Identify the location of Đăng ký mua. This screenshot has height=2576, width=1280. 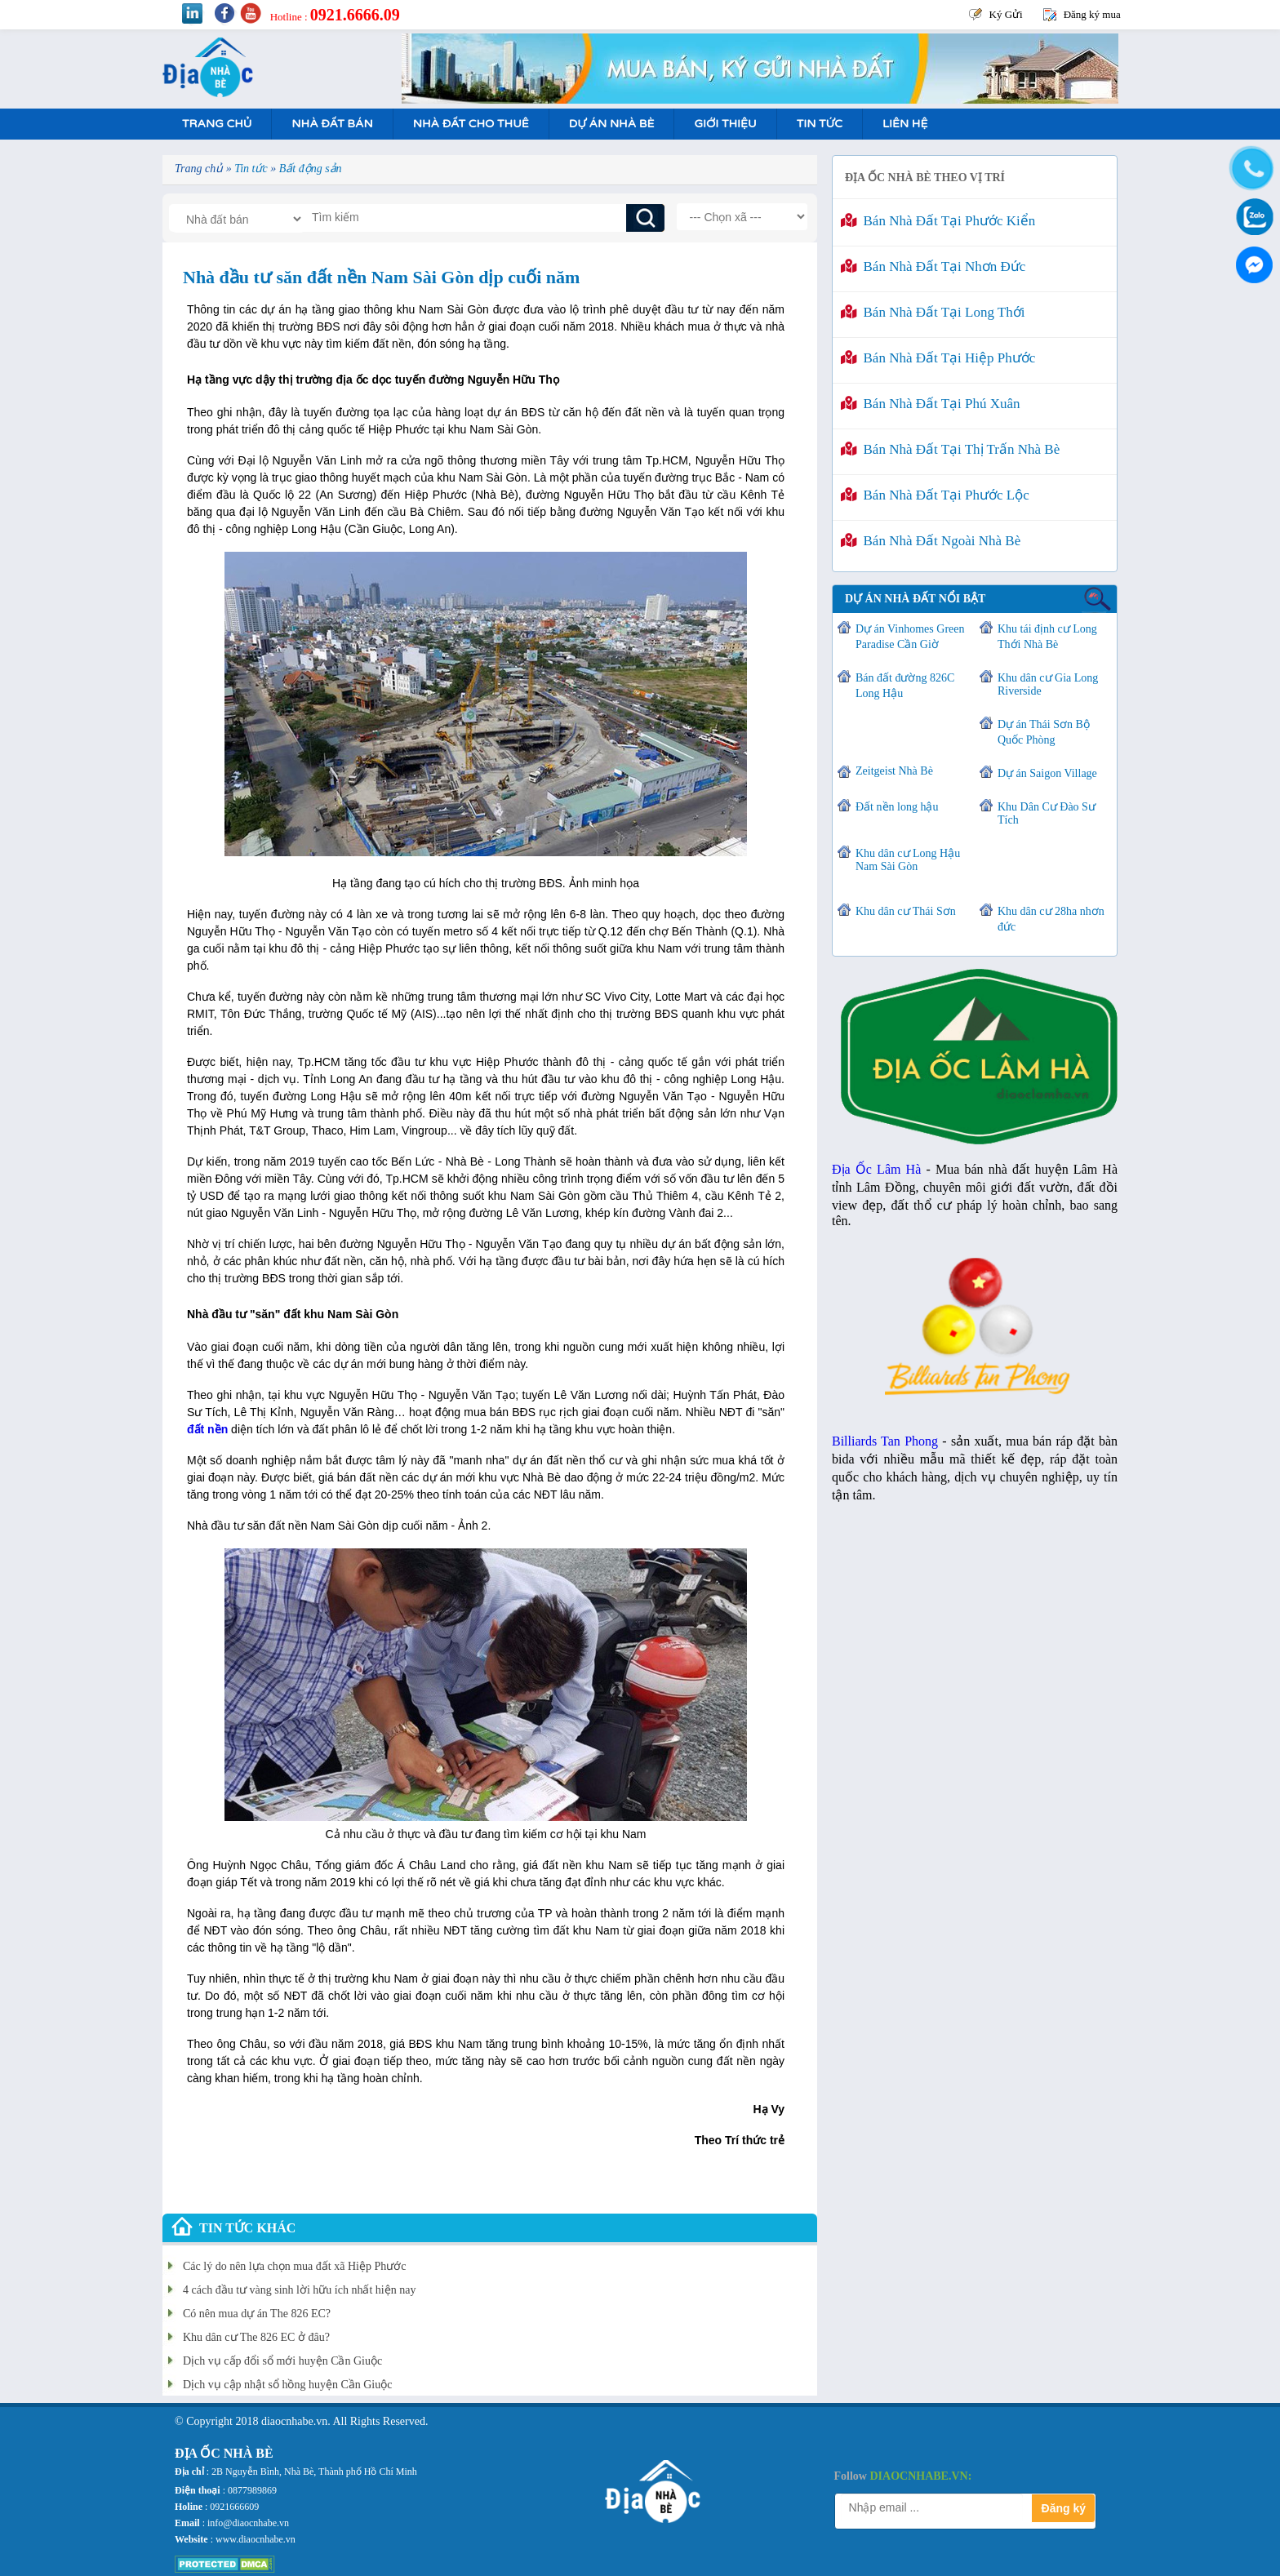
(1092, 14).